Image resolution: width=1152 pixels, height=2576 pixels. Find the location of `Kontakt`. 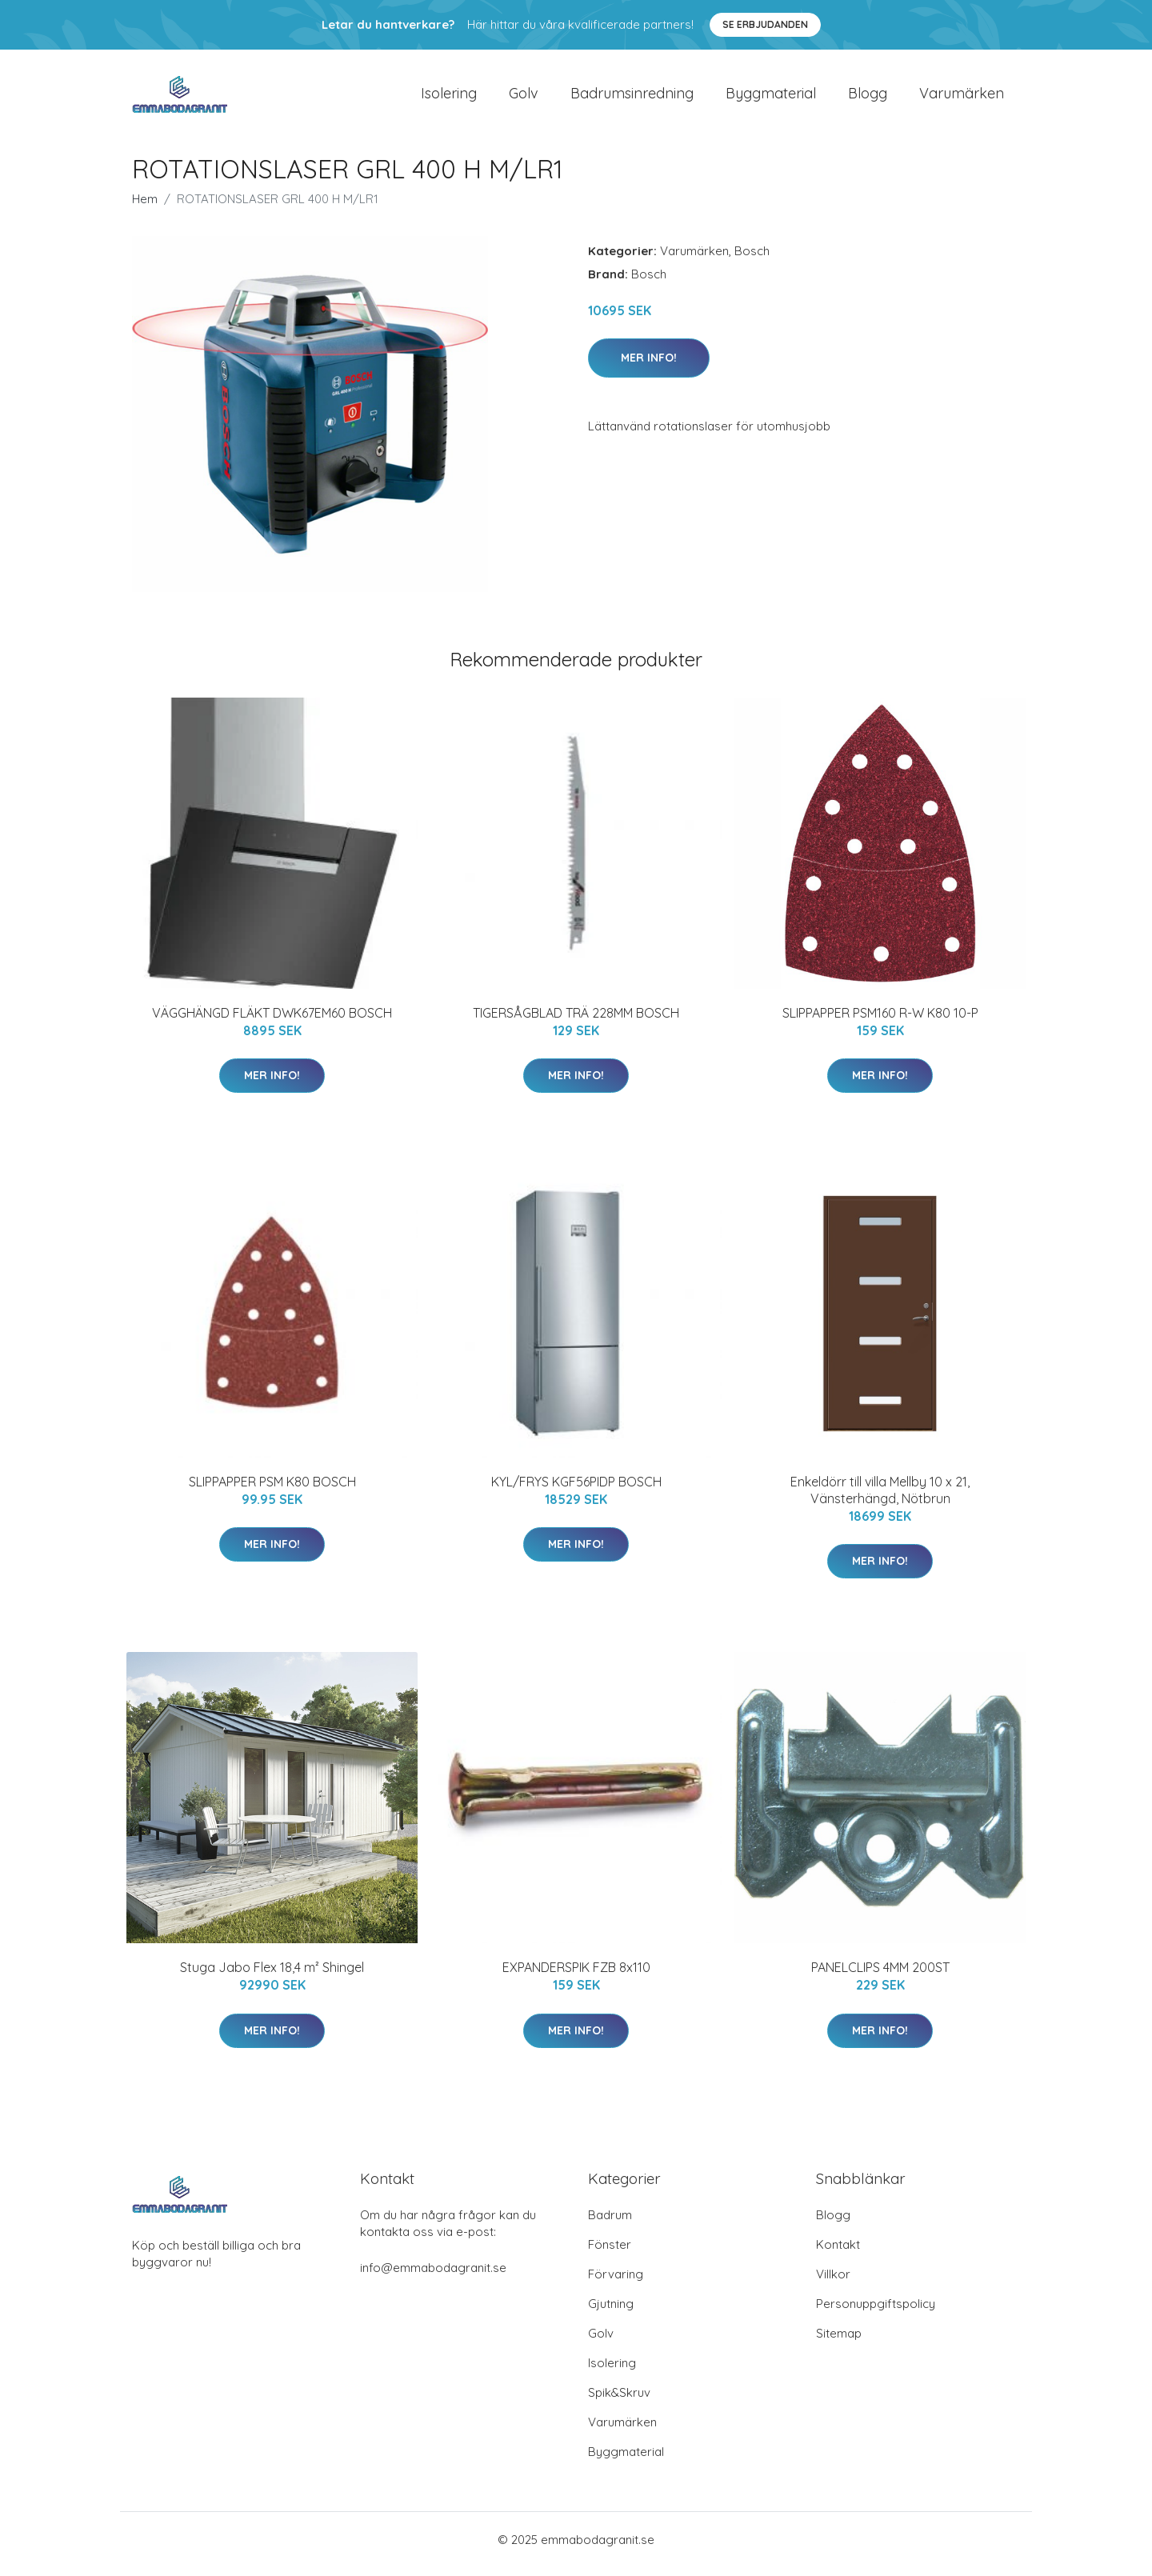

Kontakt is located at coordinates (838, 2253).